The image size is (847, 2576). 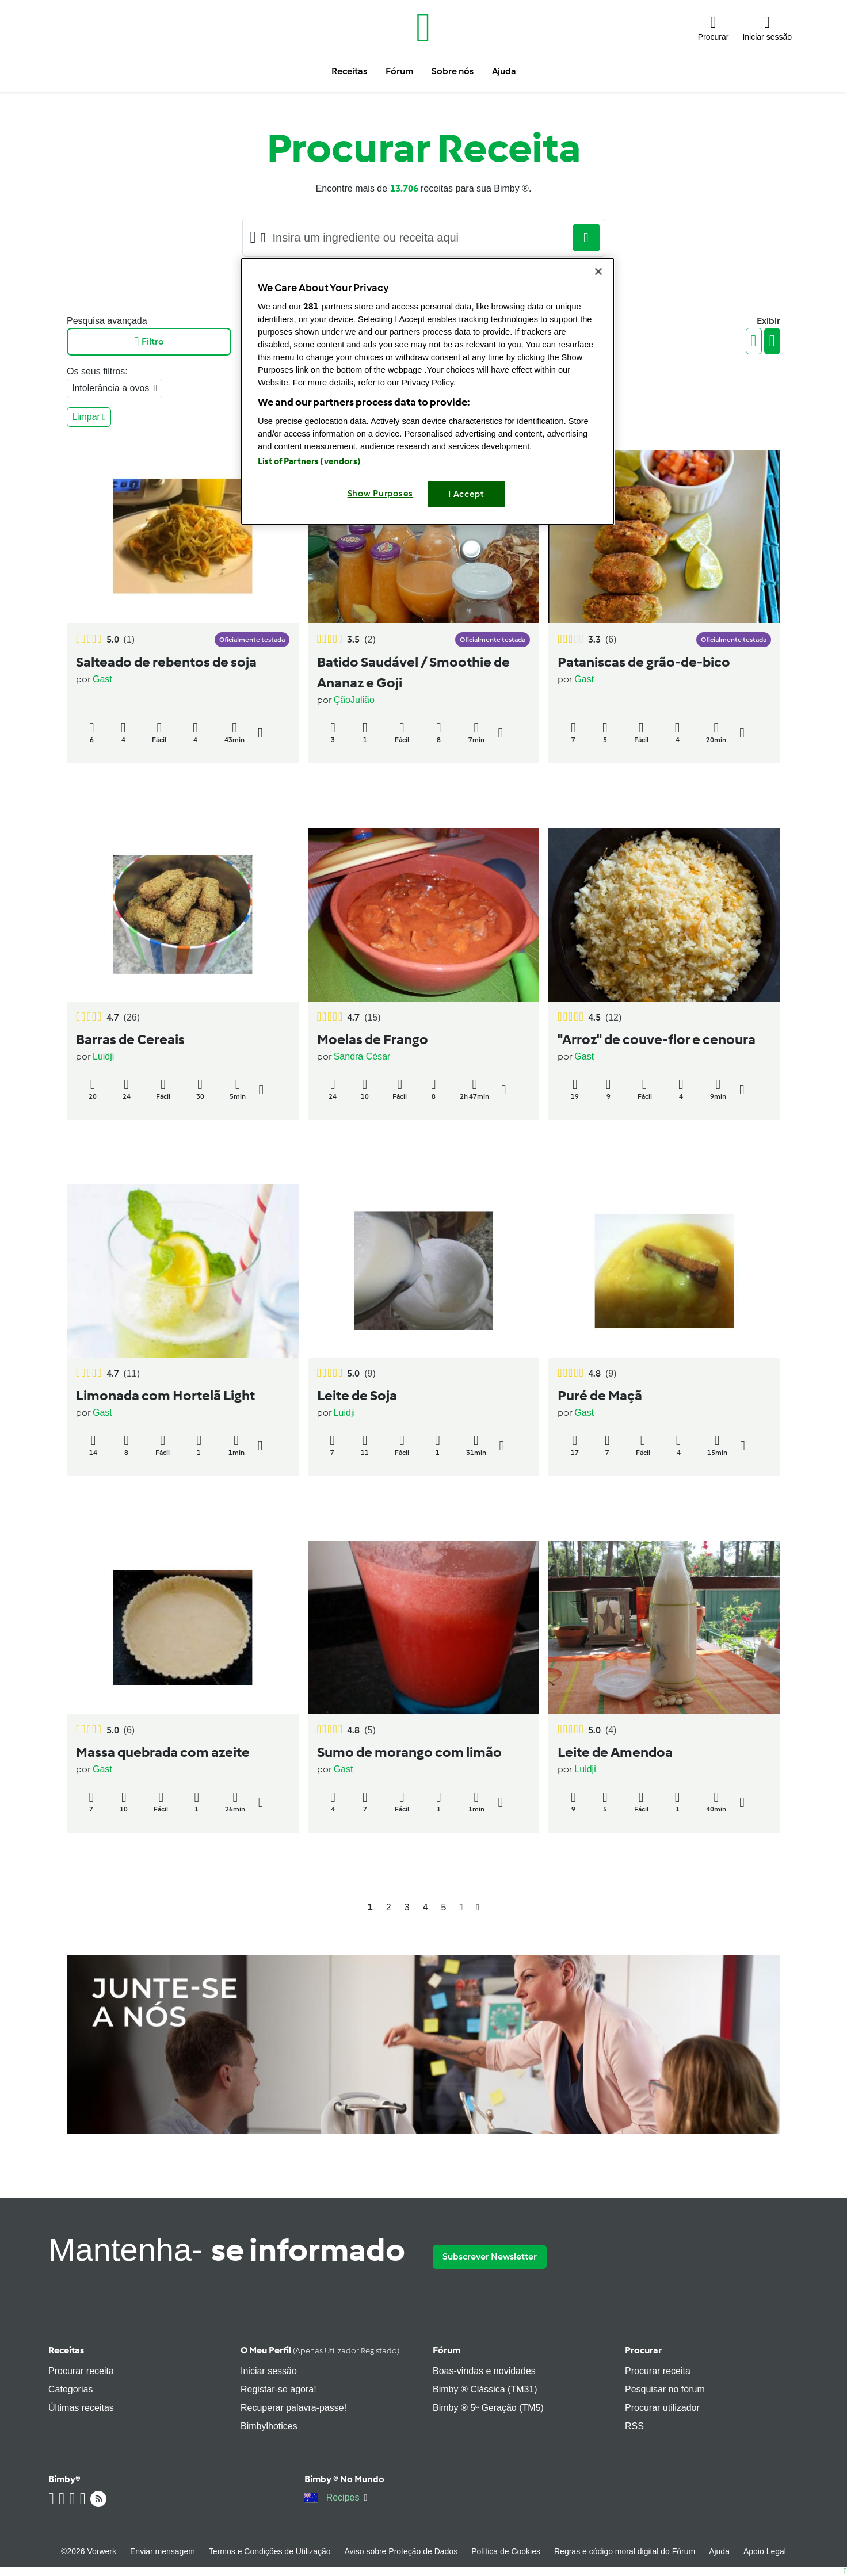 I want to click on Leite de Soja, so click(x=357, y=1395).